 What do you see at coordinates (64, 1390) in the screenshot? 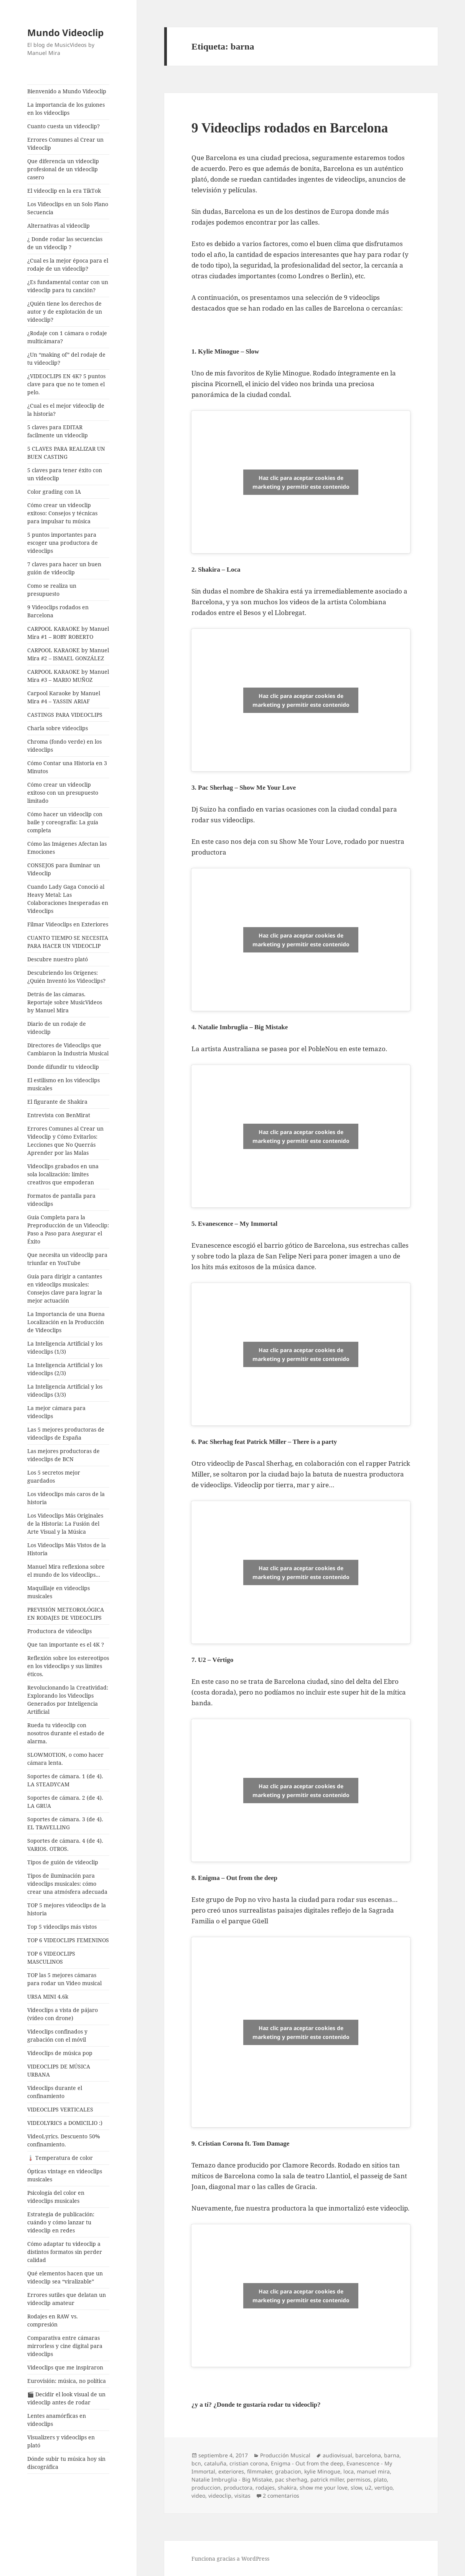
I see `La Inteligencia Artificial y los videoclips (3/3)` at bounding box center [64, 1390].